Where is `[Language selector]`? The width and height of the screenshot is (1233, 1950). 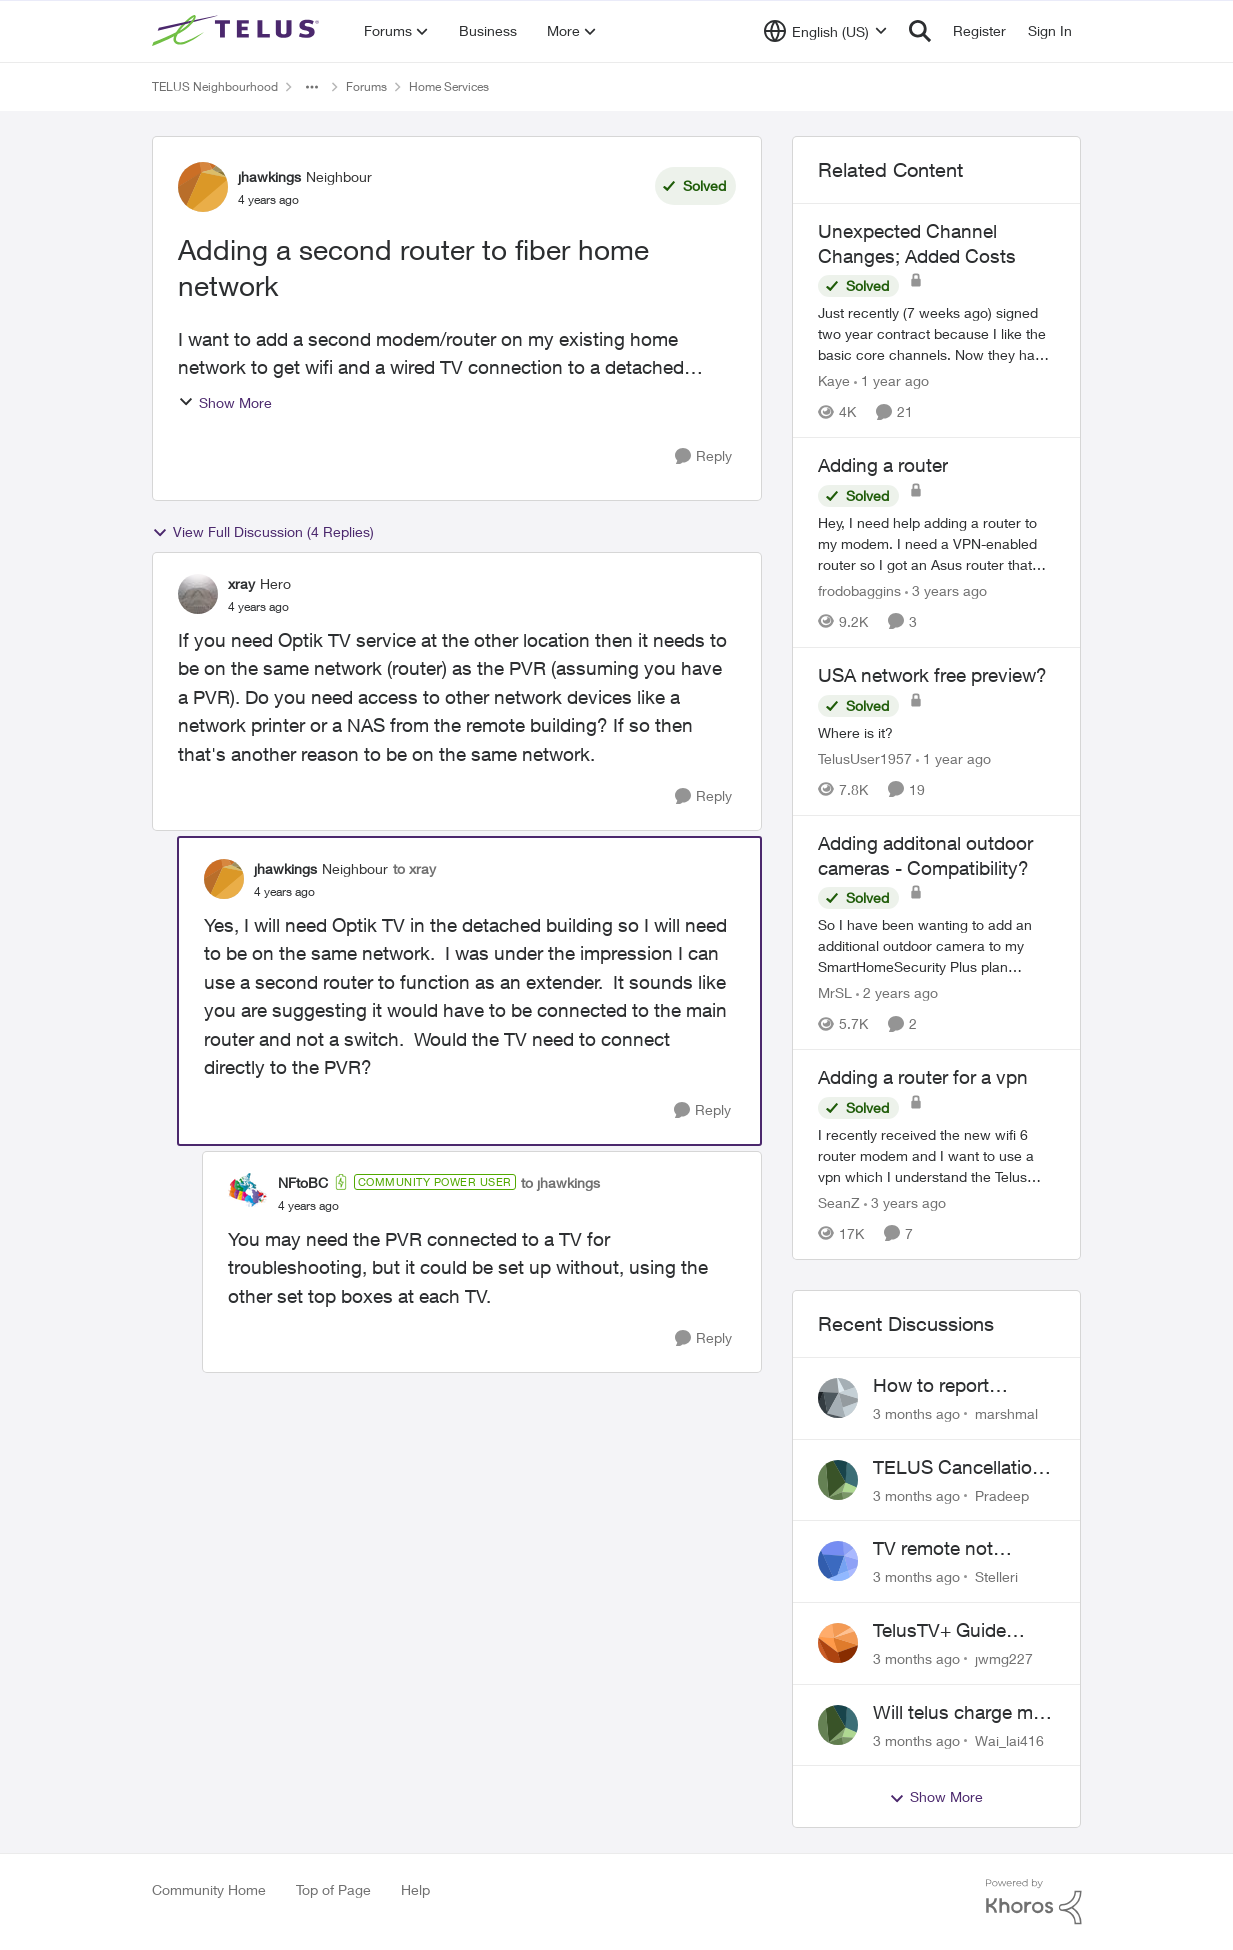
[Language selector] is located at coordinates (825, 31).